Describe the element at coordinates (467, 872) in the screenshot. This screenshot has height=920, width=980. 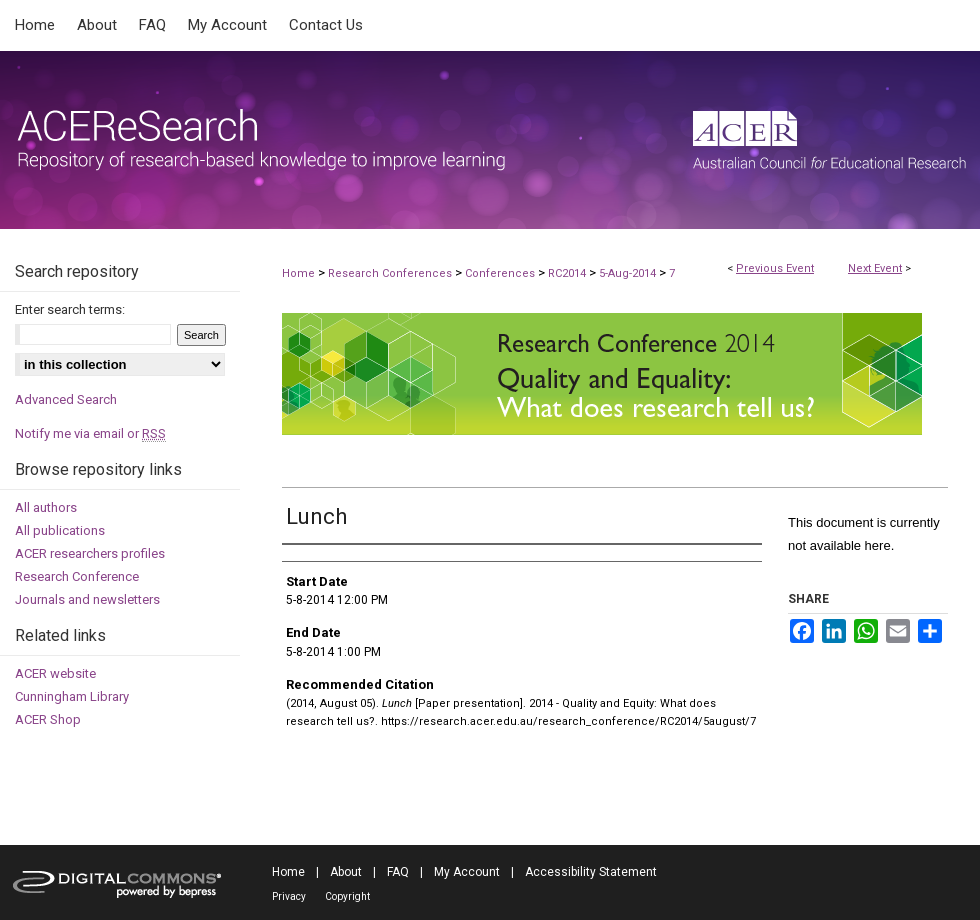
I see `My Account` at that location.